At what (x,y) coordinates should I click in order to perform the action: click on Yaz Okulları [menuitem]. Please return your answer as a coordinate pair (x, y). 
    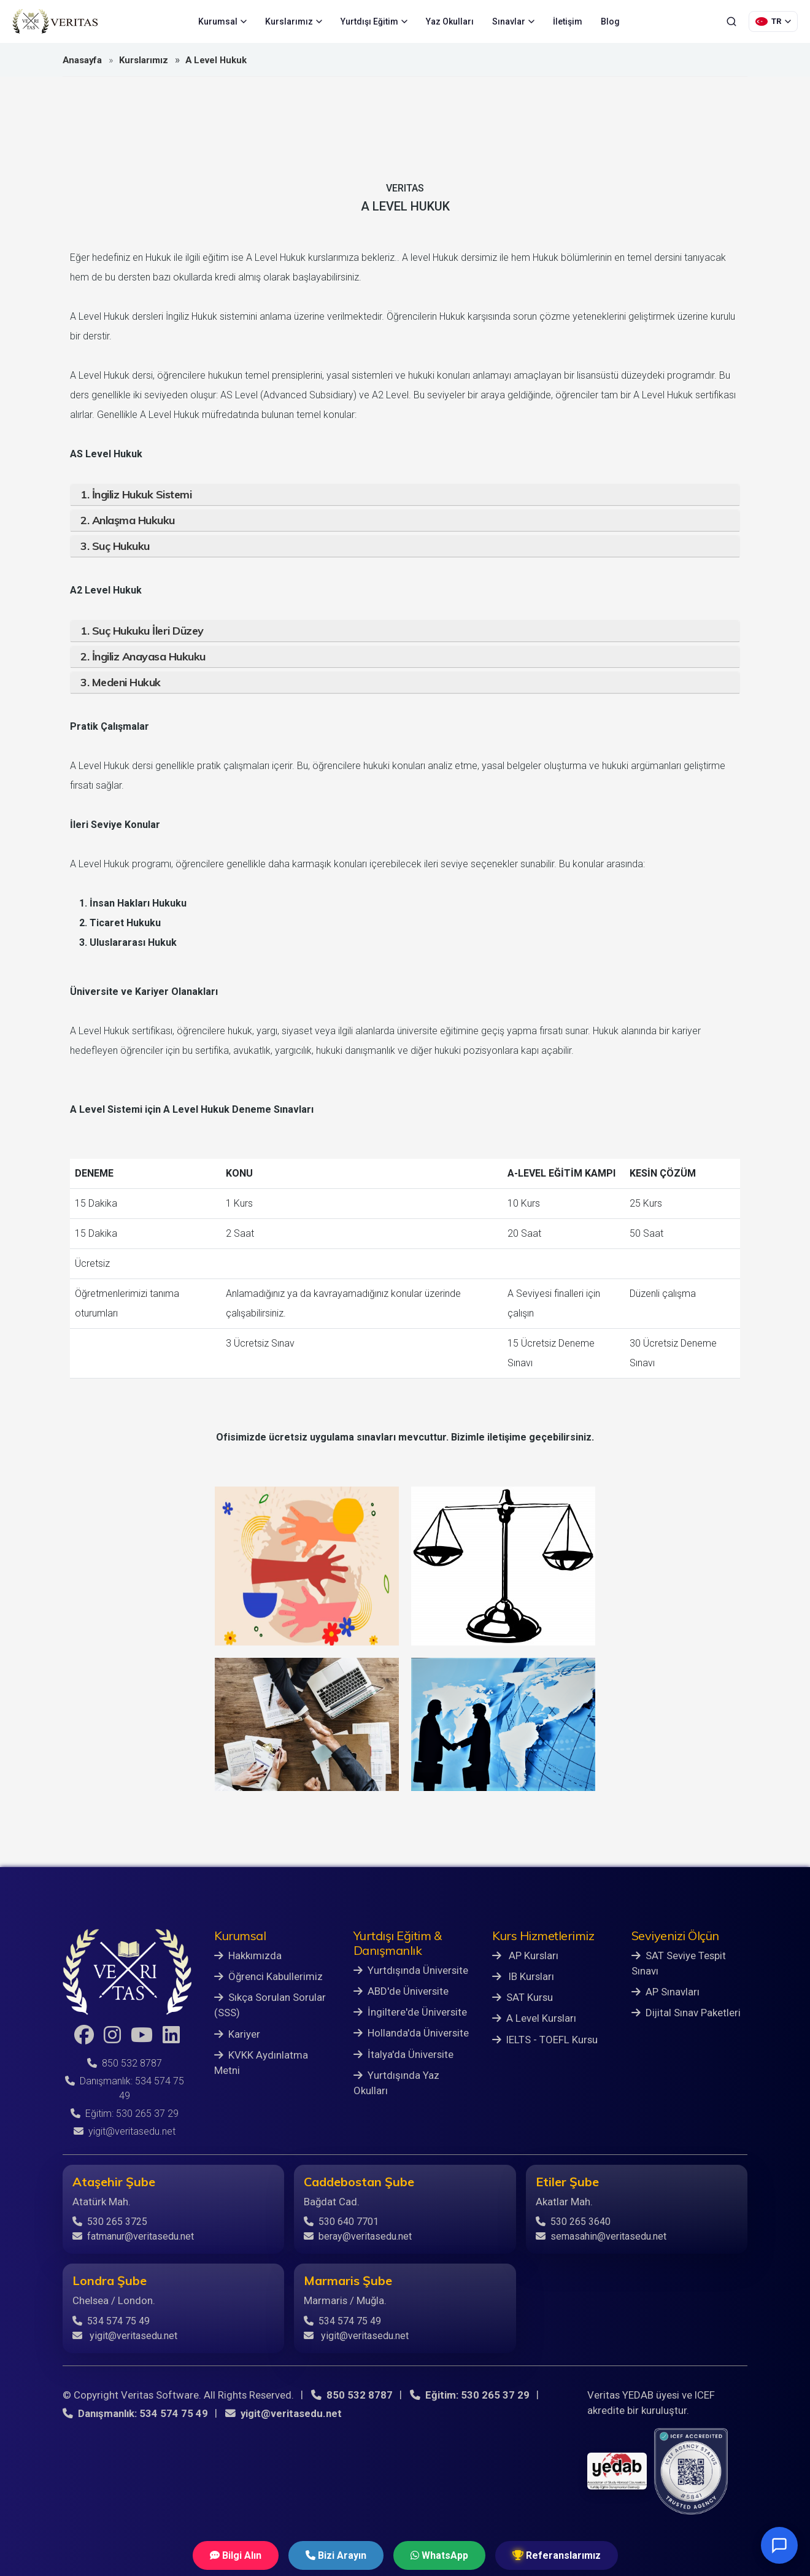
    Looking at the image, I should click on (450, 21).